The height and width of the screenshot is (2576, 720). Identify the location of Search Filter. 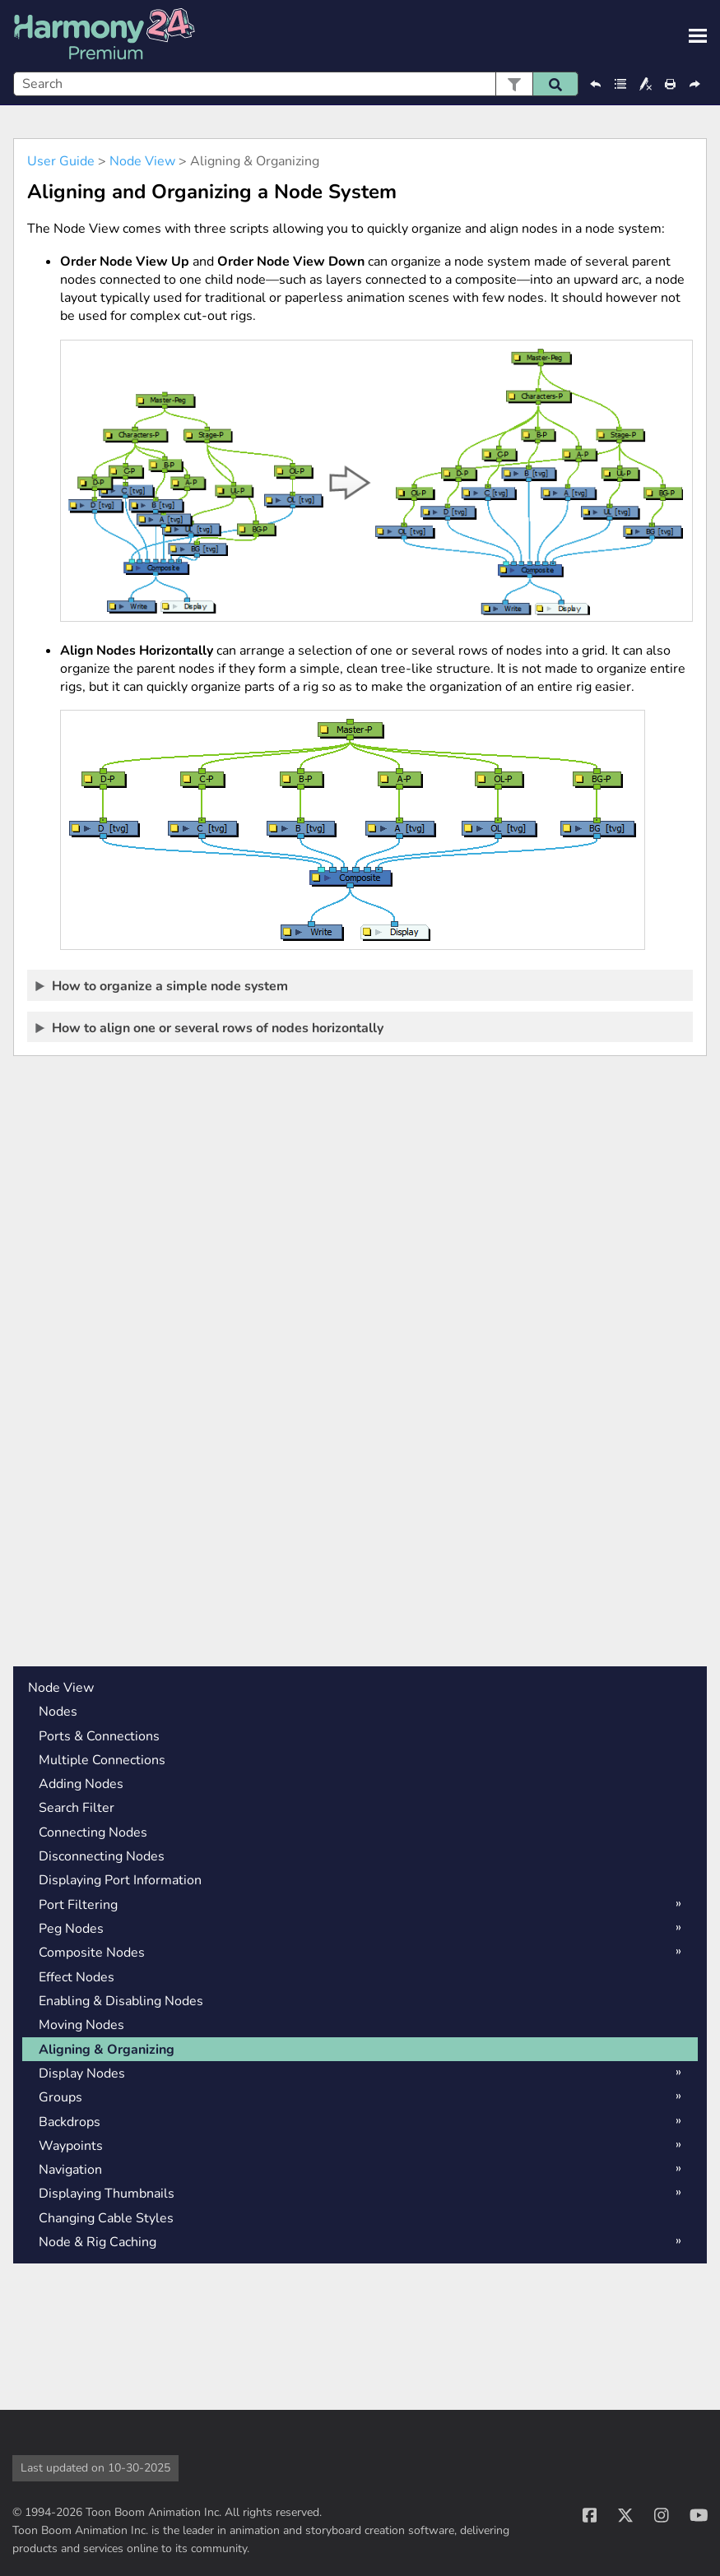
(76, 1808).